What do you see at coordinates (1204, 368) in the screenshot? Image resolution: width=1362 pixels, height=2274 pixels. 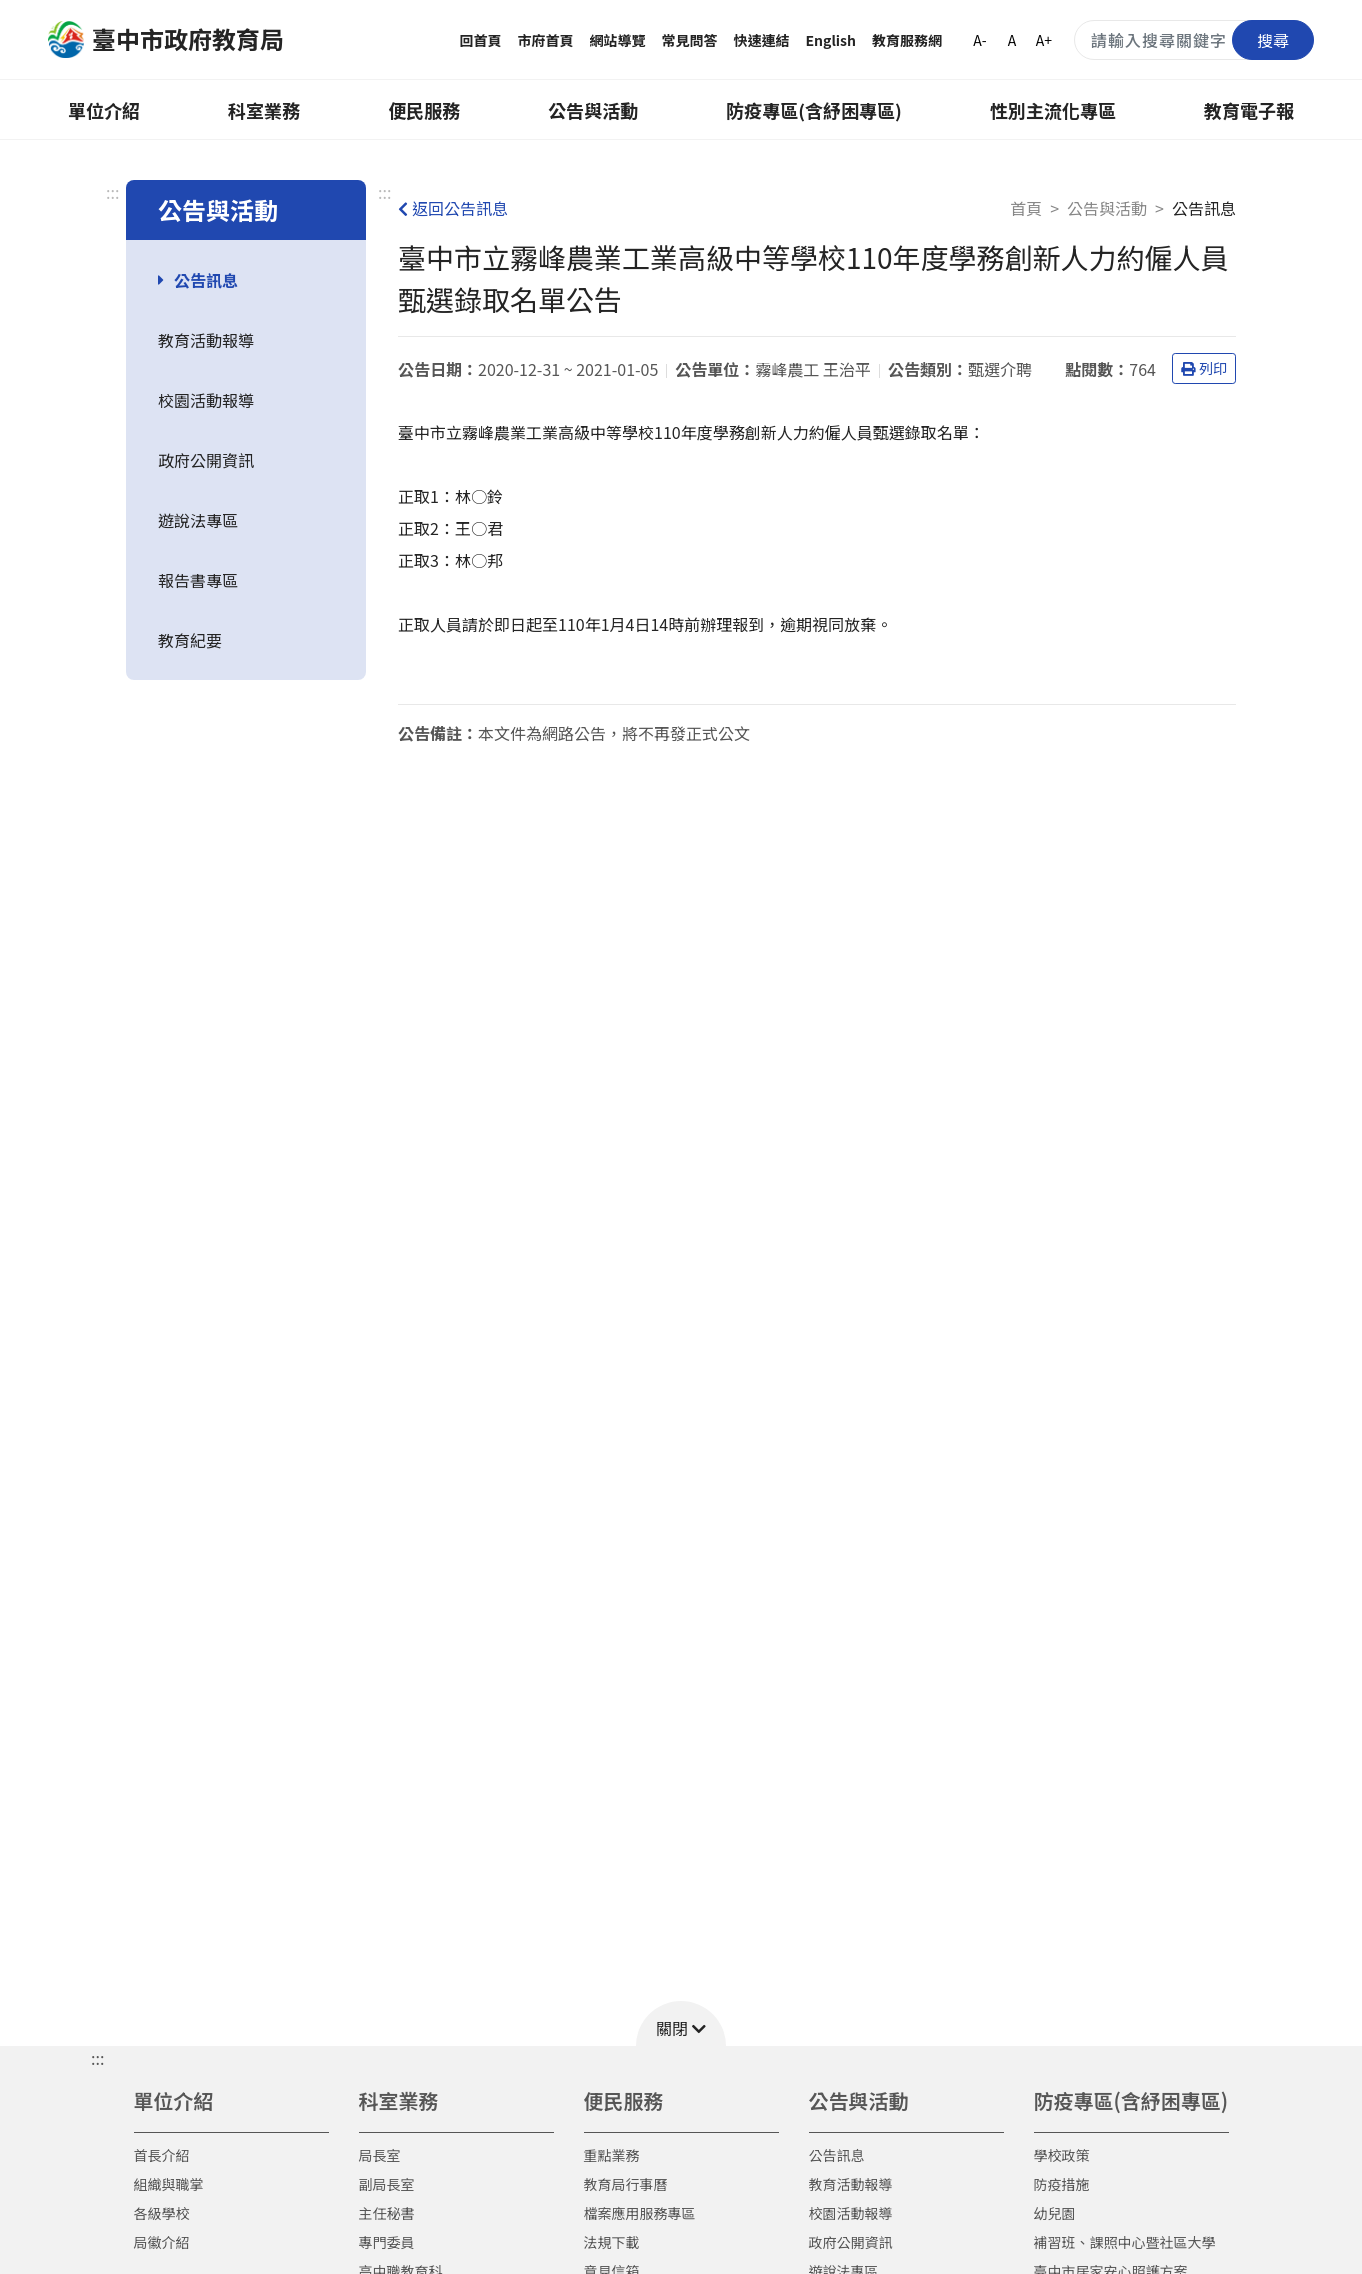 I see `列印` at bounding box center [1204, 368].